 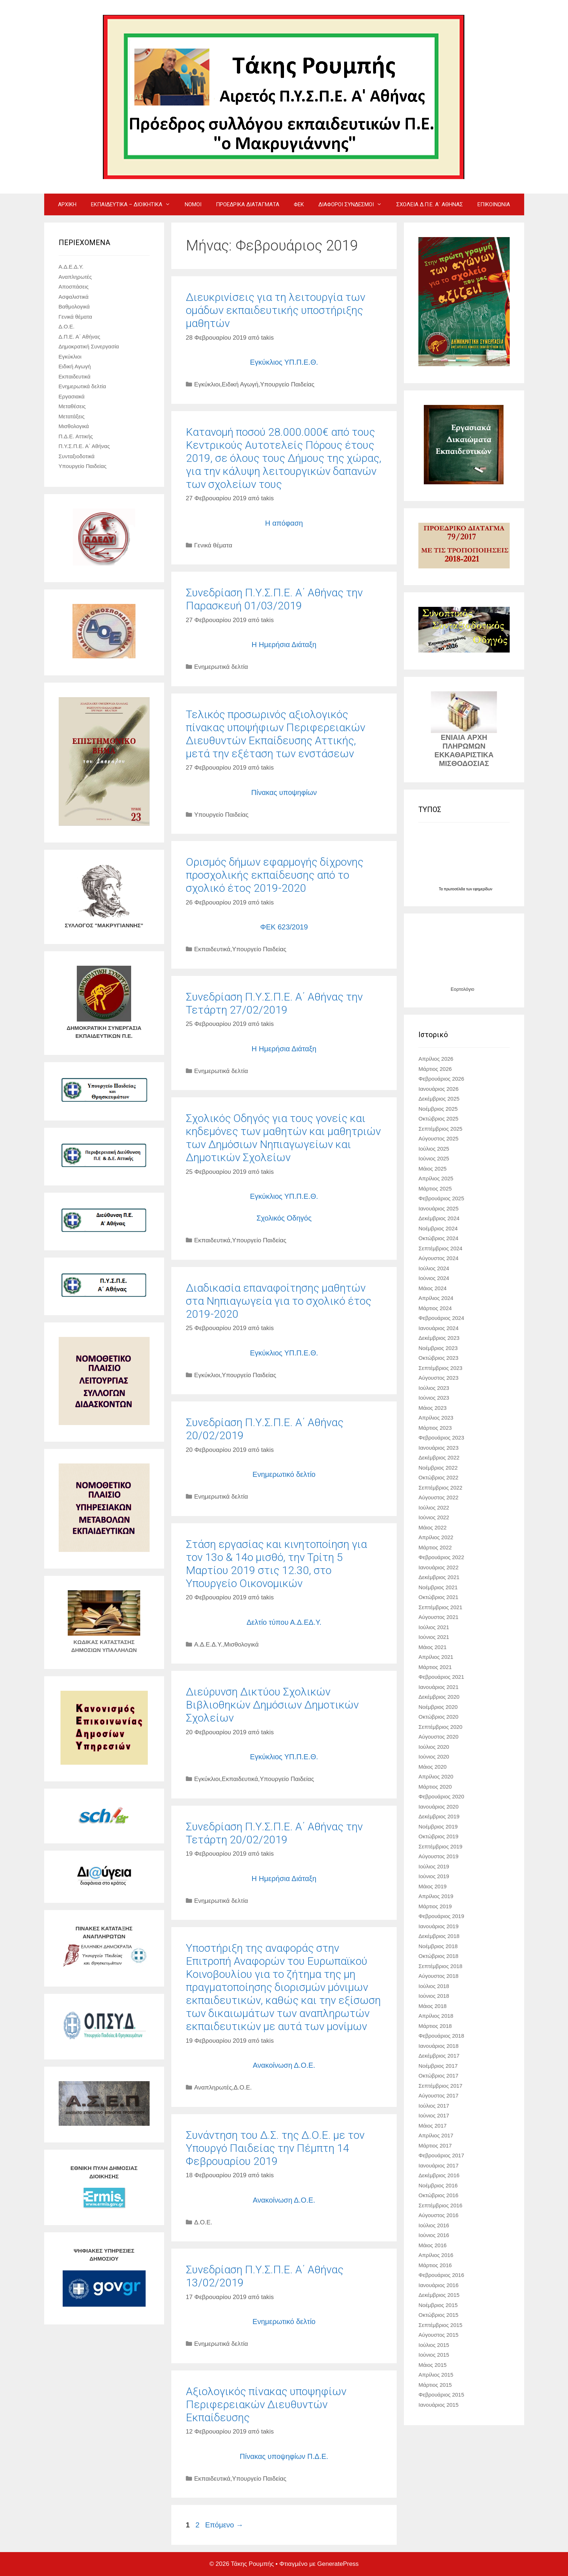 I want to click on Αύγουστος 2021, so click(x=438, y=1617).